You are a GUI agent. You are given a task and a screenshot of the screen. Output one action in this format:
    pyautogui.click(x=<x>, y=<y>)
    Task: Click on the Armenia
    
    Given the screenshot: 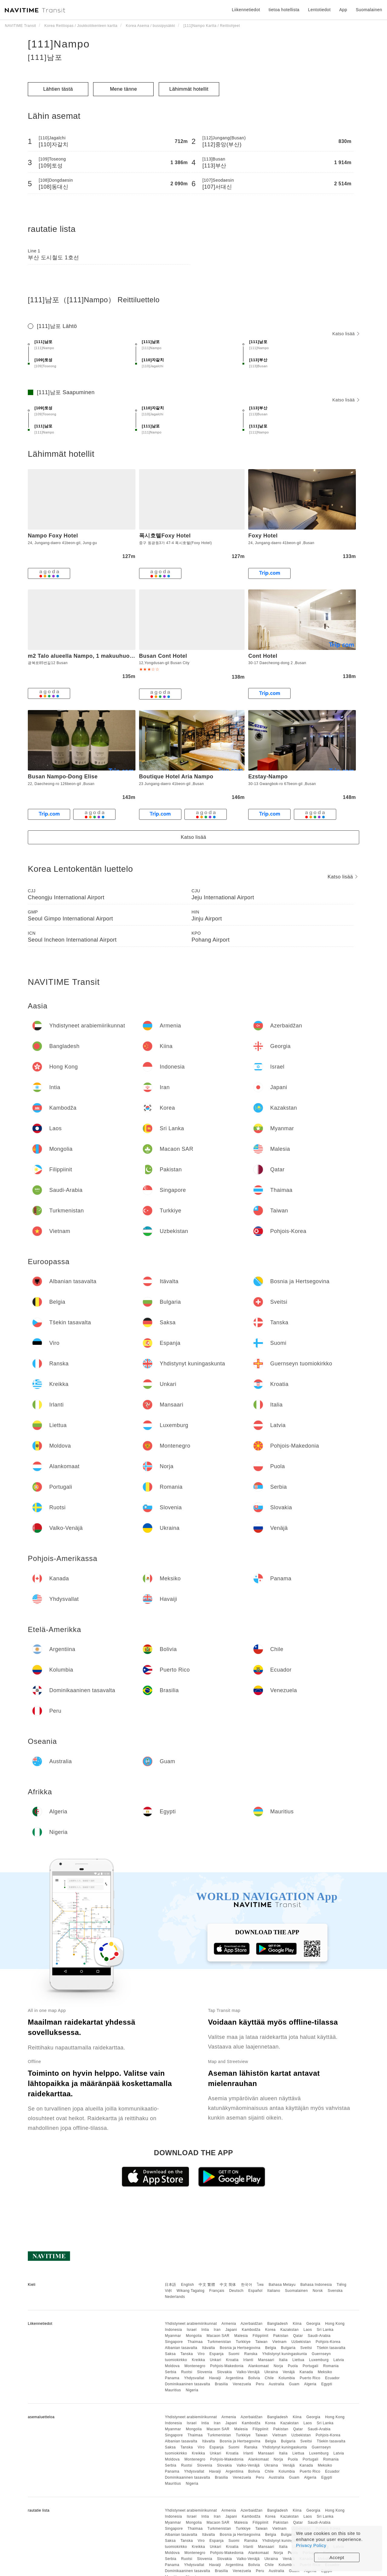 What is the action you would take?
    pyautogui.click(x=228, y=2323)
    